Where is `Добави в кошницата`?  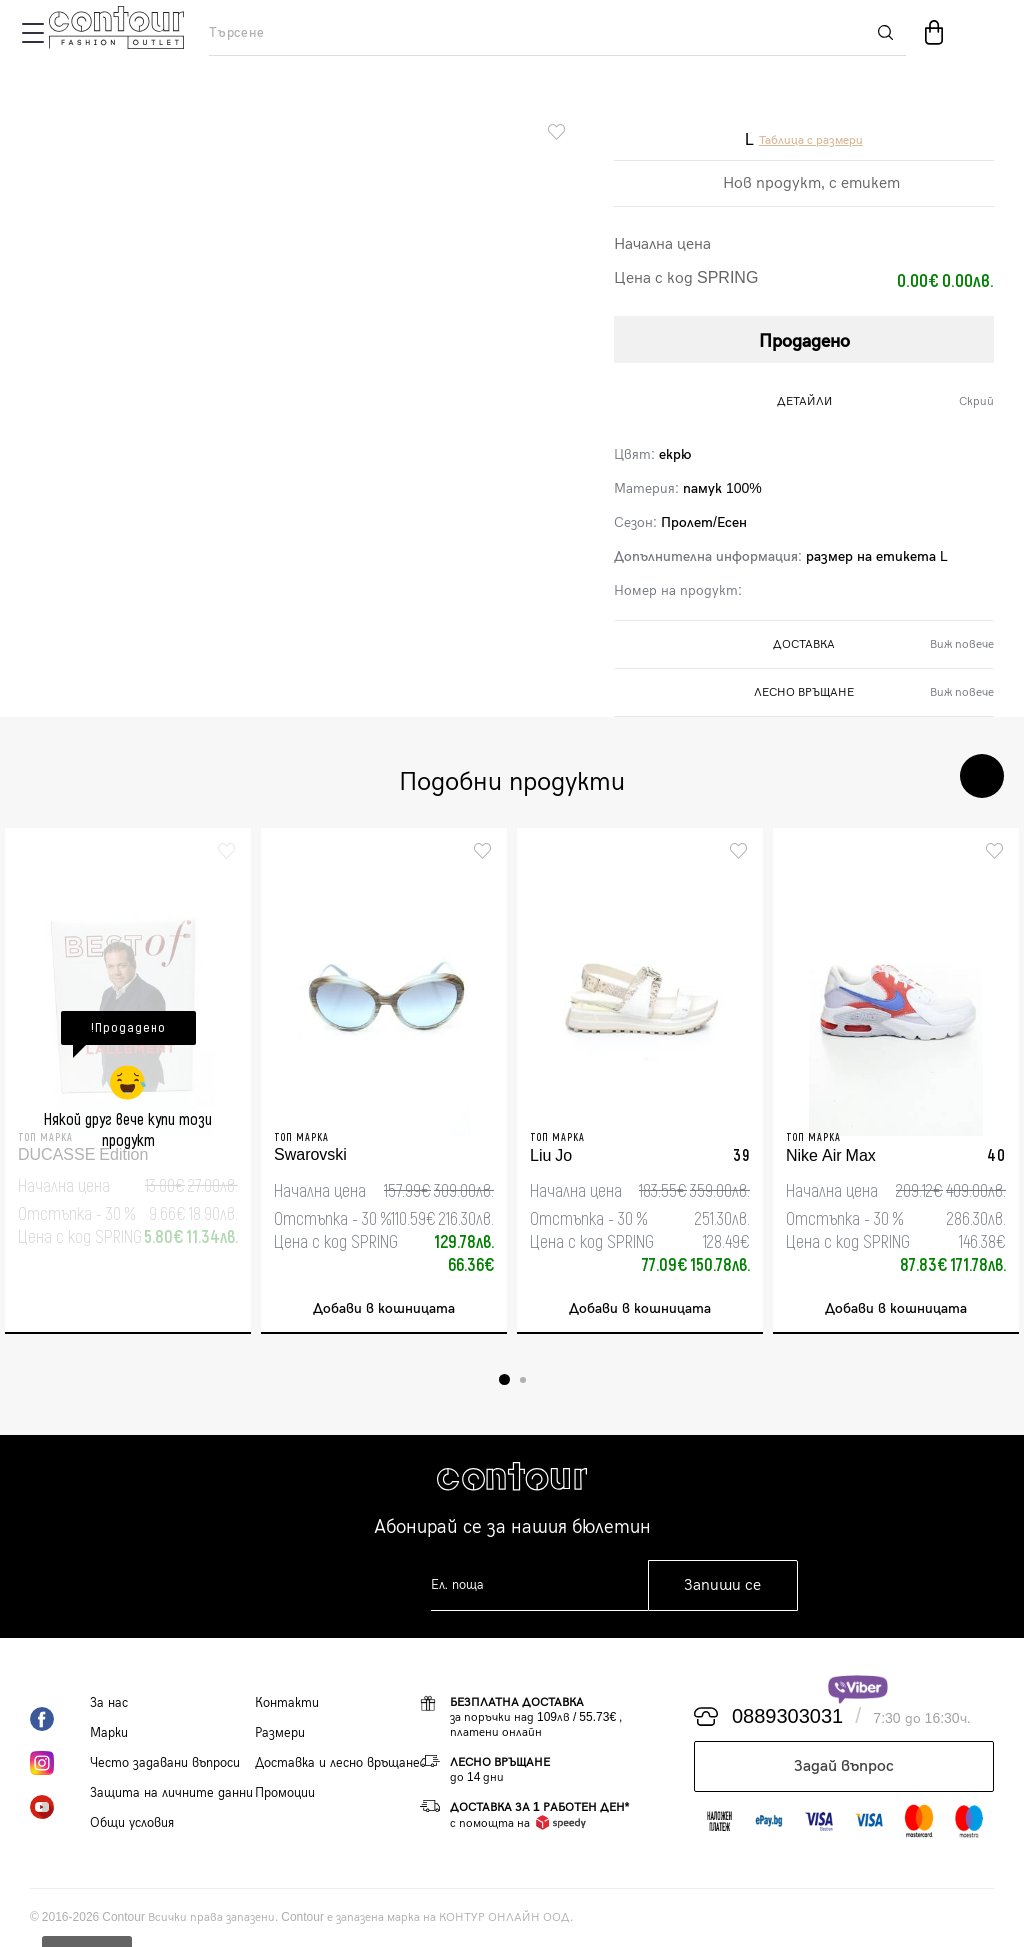
Добави в кошницата is located at coordinates (384, 1308).